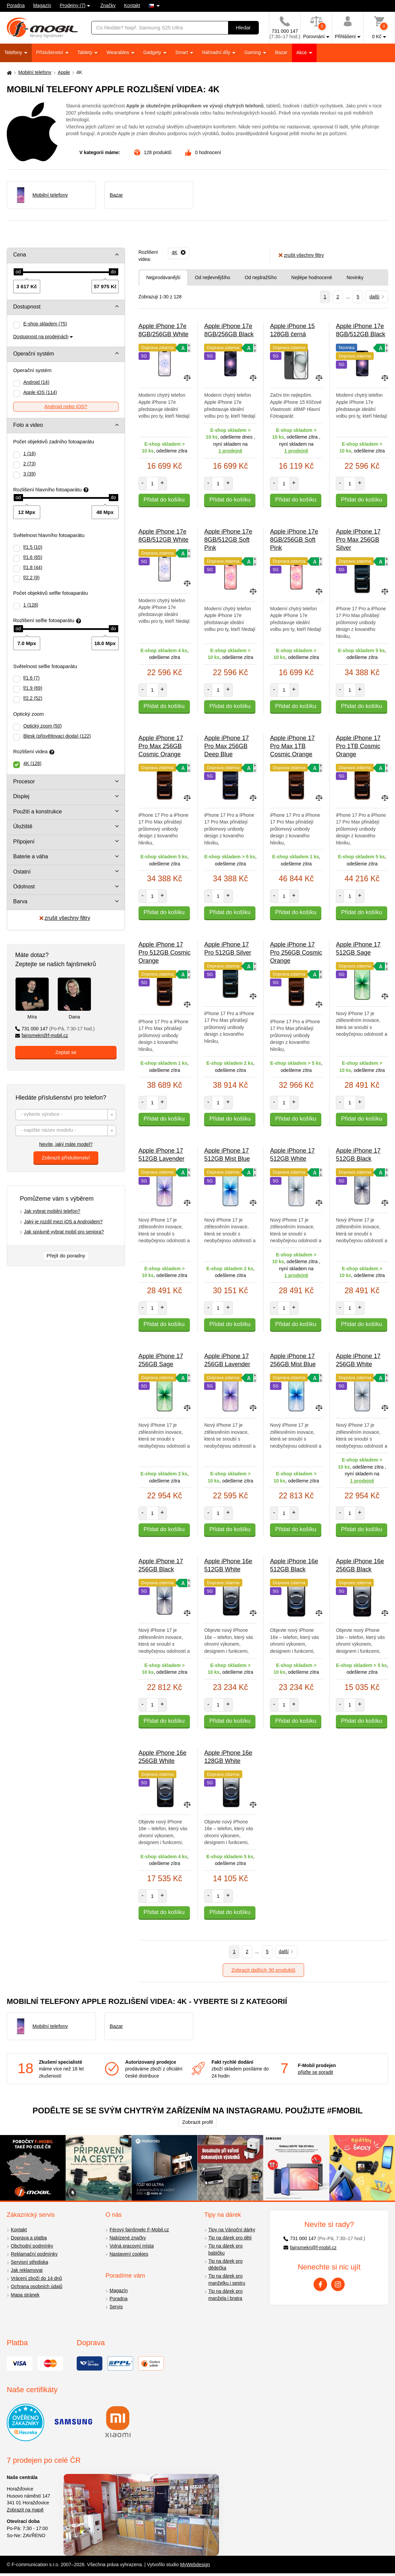  Describe the element at coordinates (225, 2249) in the screenshot. I see `Tip na dárek pro babičku` at that location.